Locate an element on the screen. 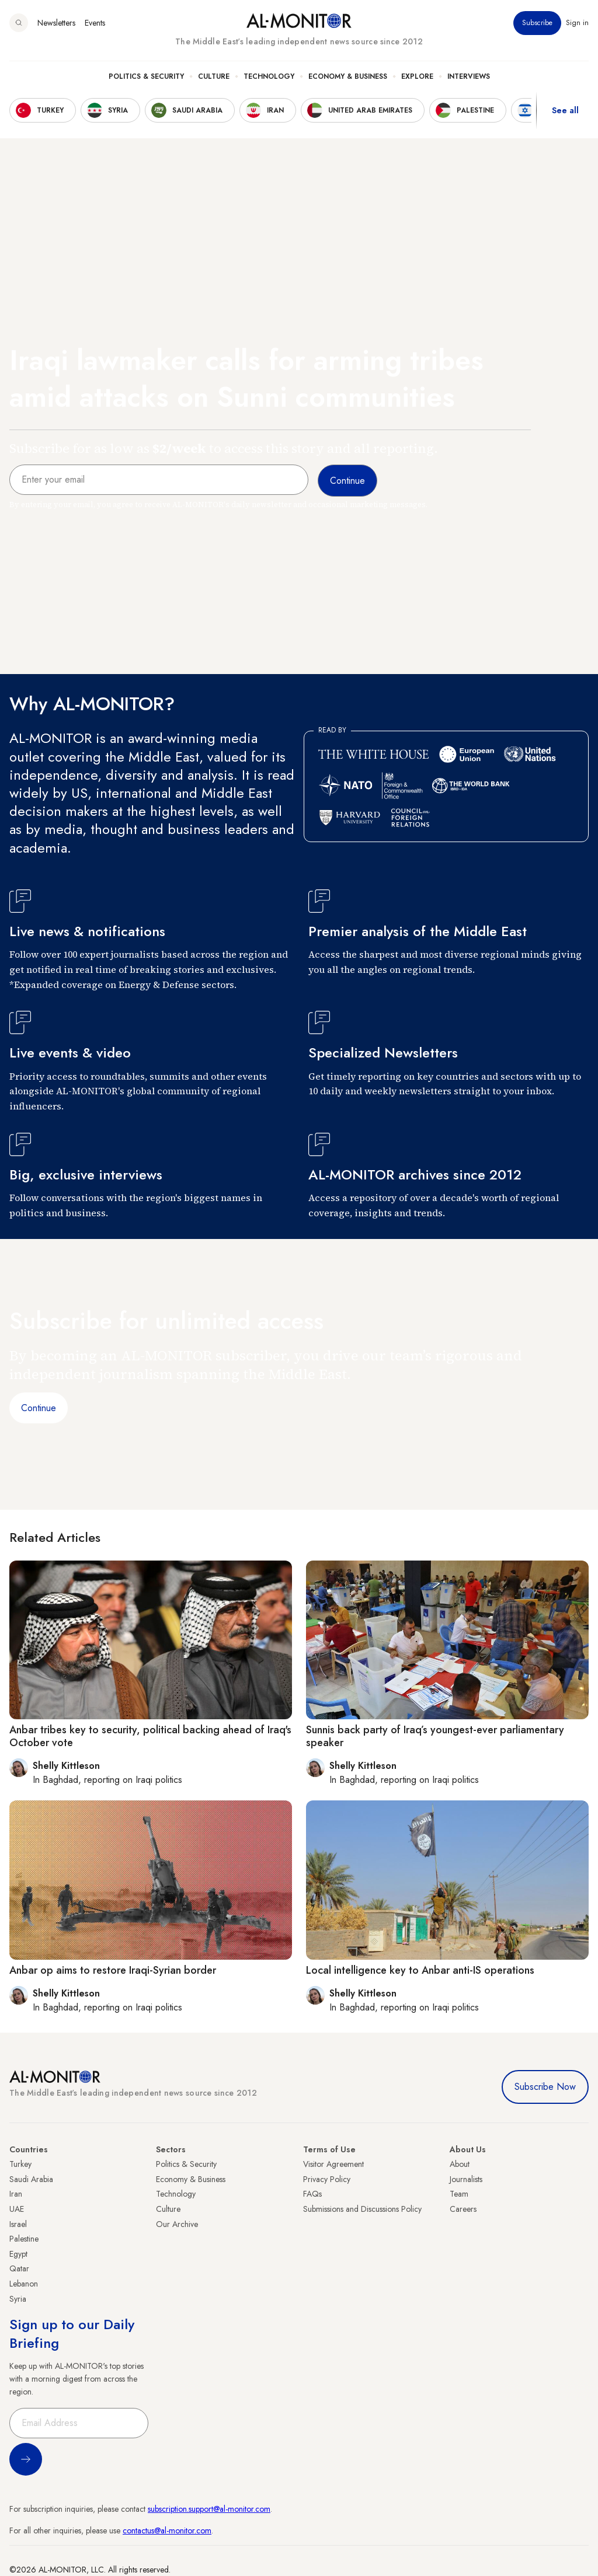 This screenshot has width=598, height=2576. Palestine is located at coordinates (24, 2239).